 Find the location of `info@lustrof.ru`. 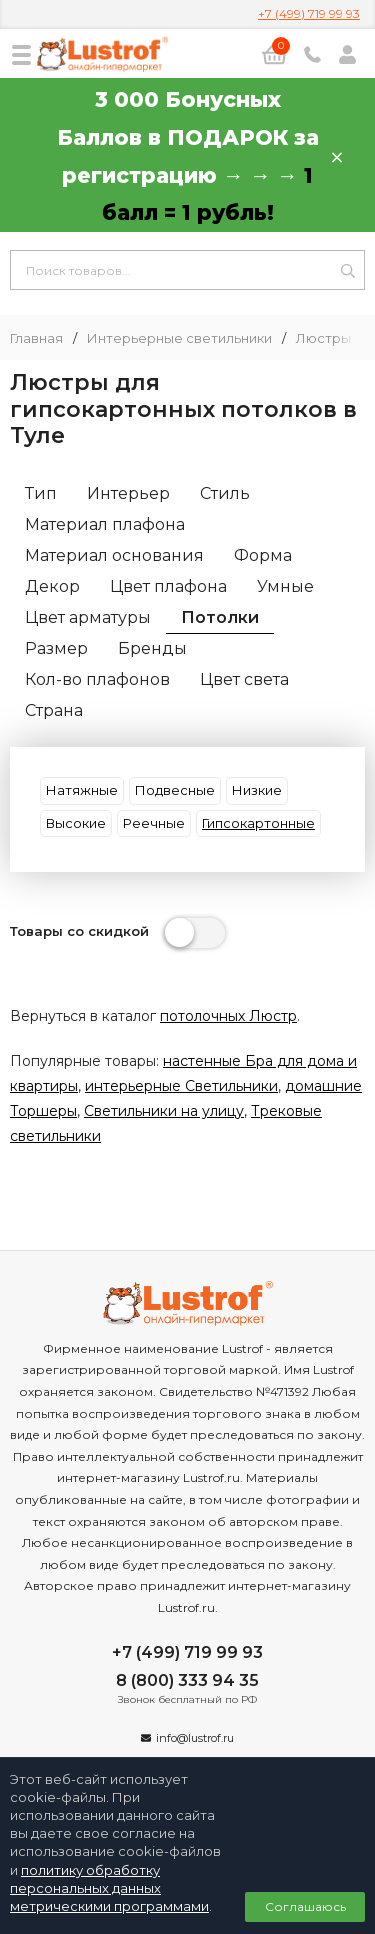

info@lustrof.ru is located at coordinates (195, 1738).